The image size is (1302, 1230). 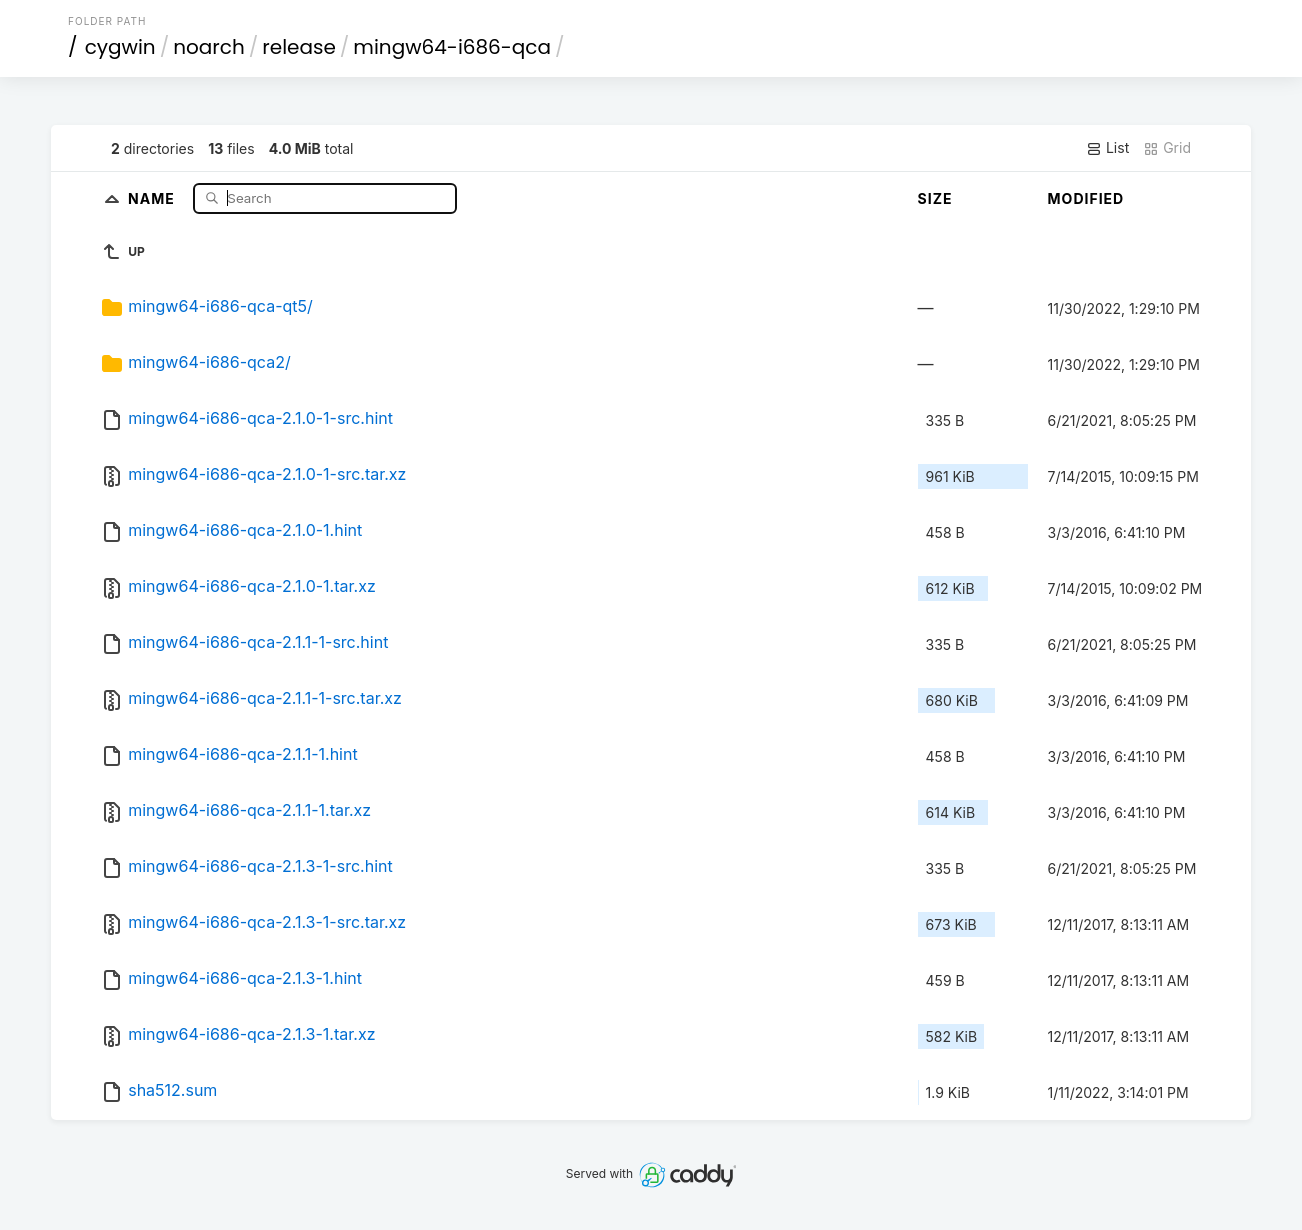 What do you see at coordinates (1086, 198) in the screenshot?
I see `Modified` at bounding box center [1086, 198].